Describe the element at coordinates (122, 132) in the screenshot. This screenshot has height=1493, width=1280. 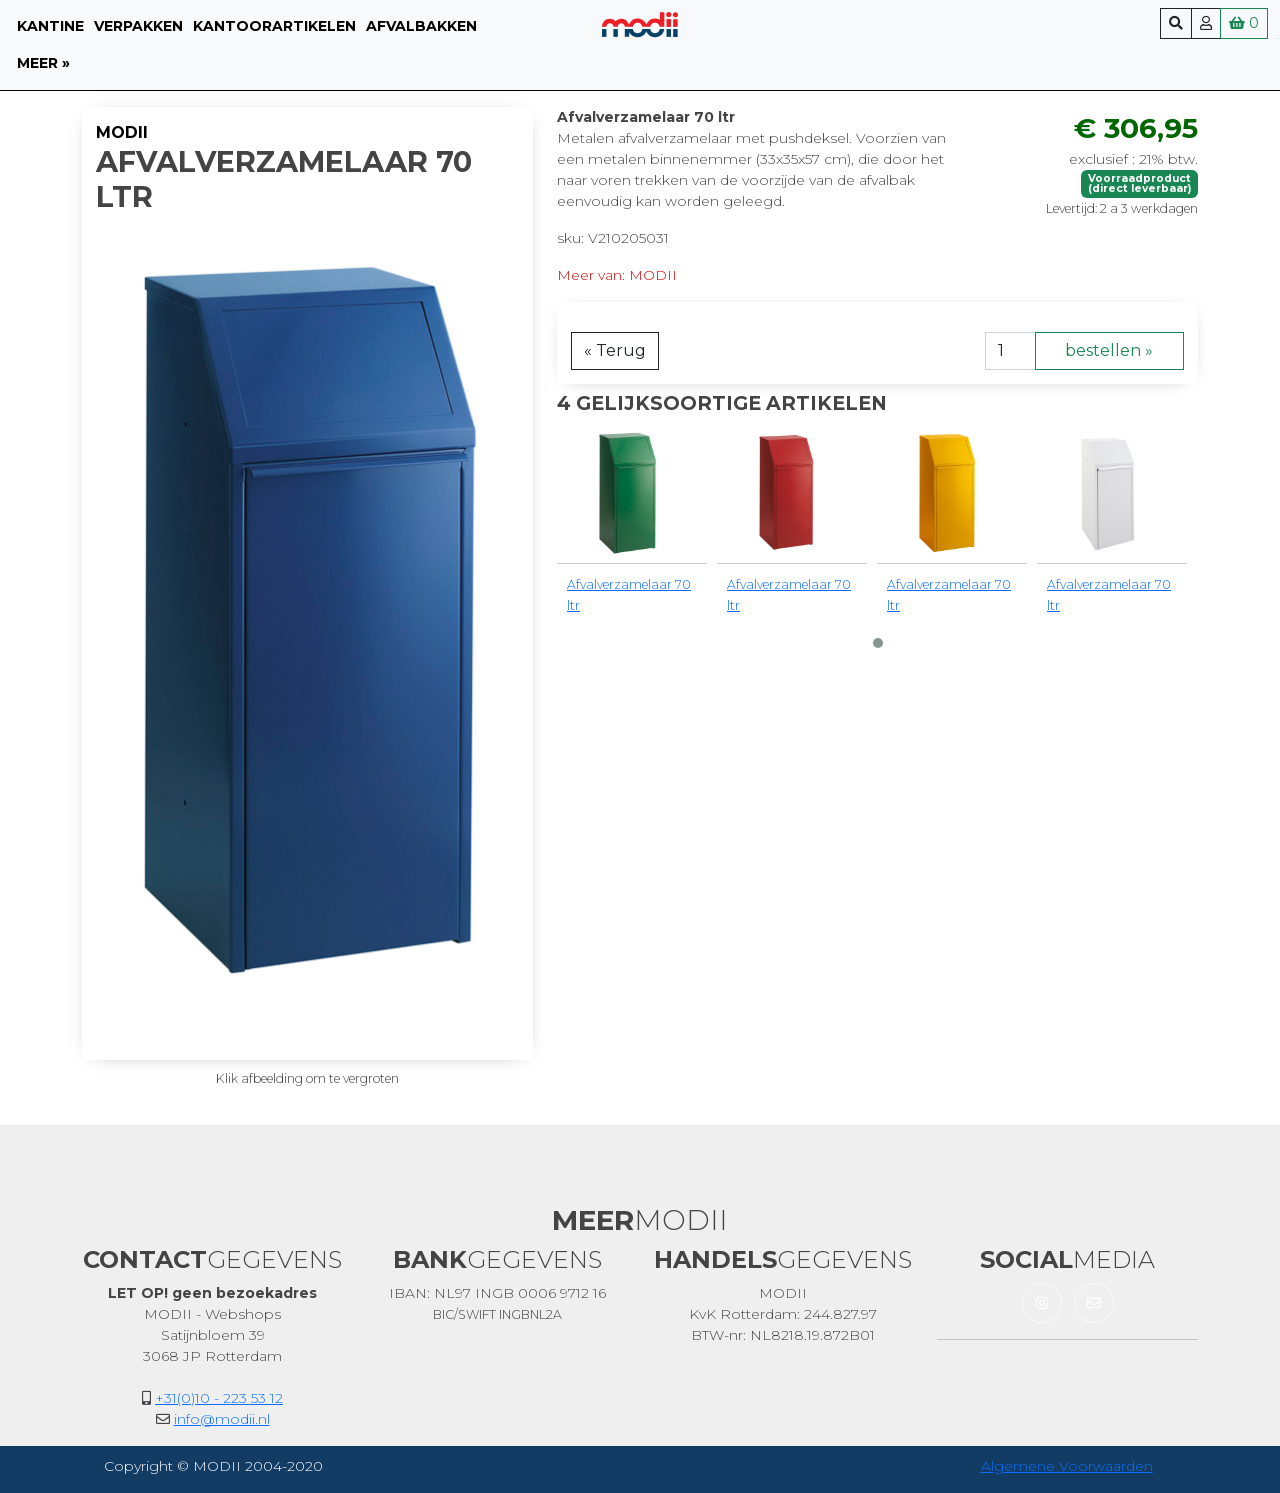
I see `MODII` at that location.